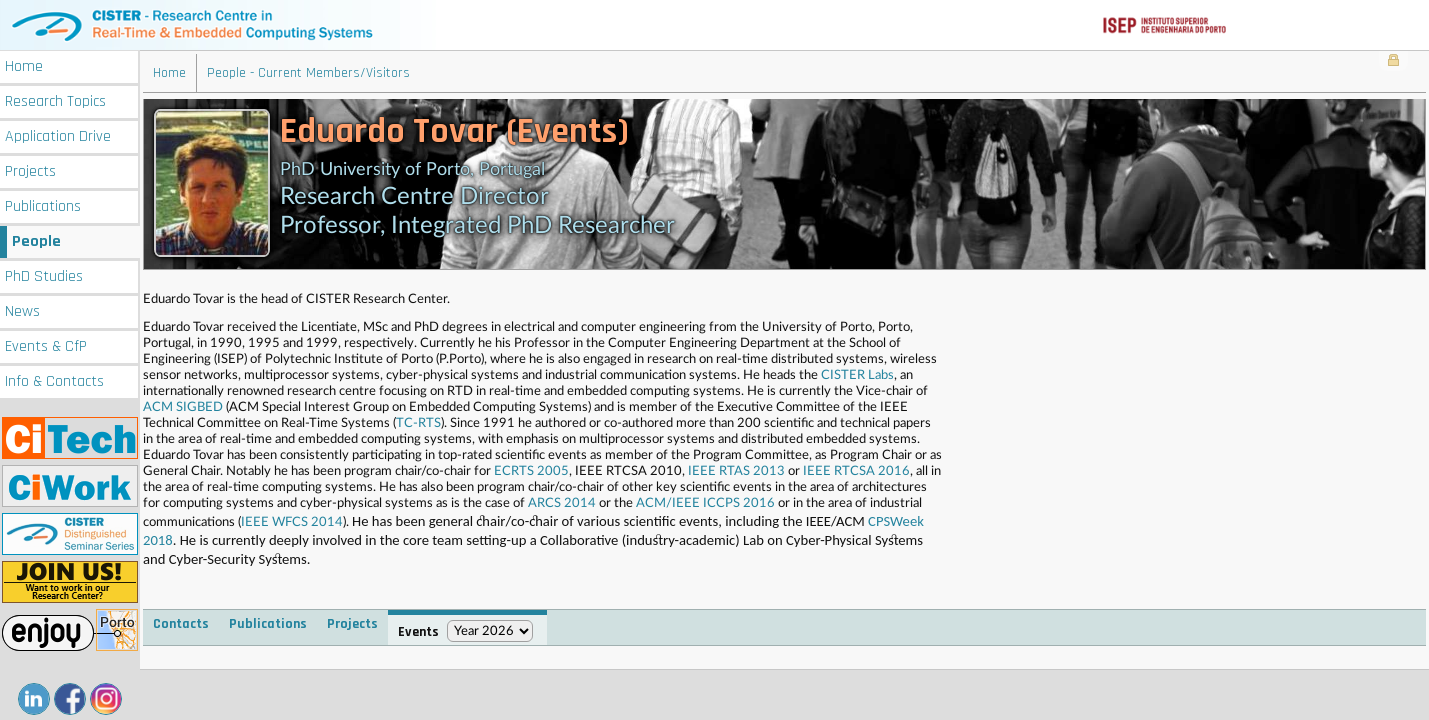 Image resolution: width=1429 pixels, height=720 pixels. What do you see at coordinates (58, 136) in the screenshot?
I see `Application` at bounding box center [58, 136].